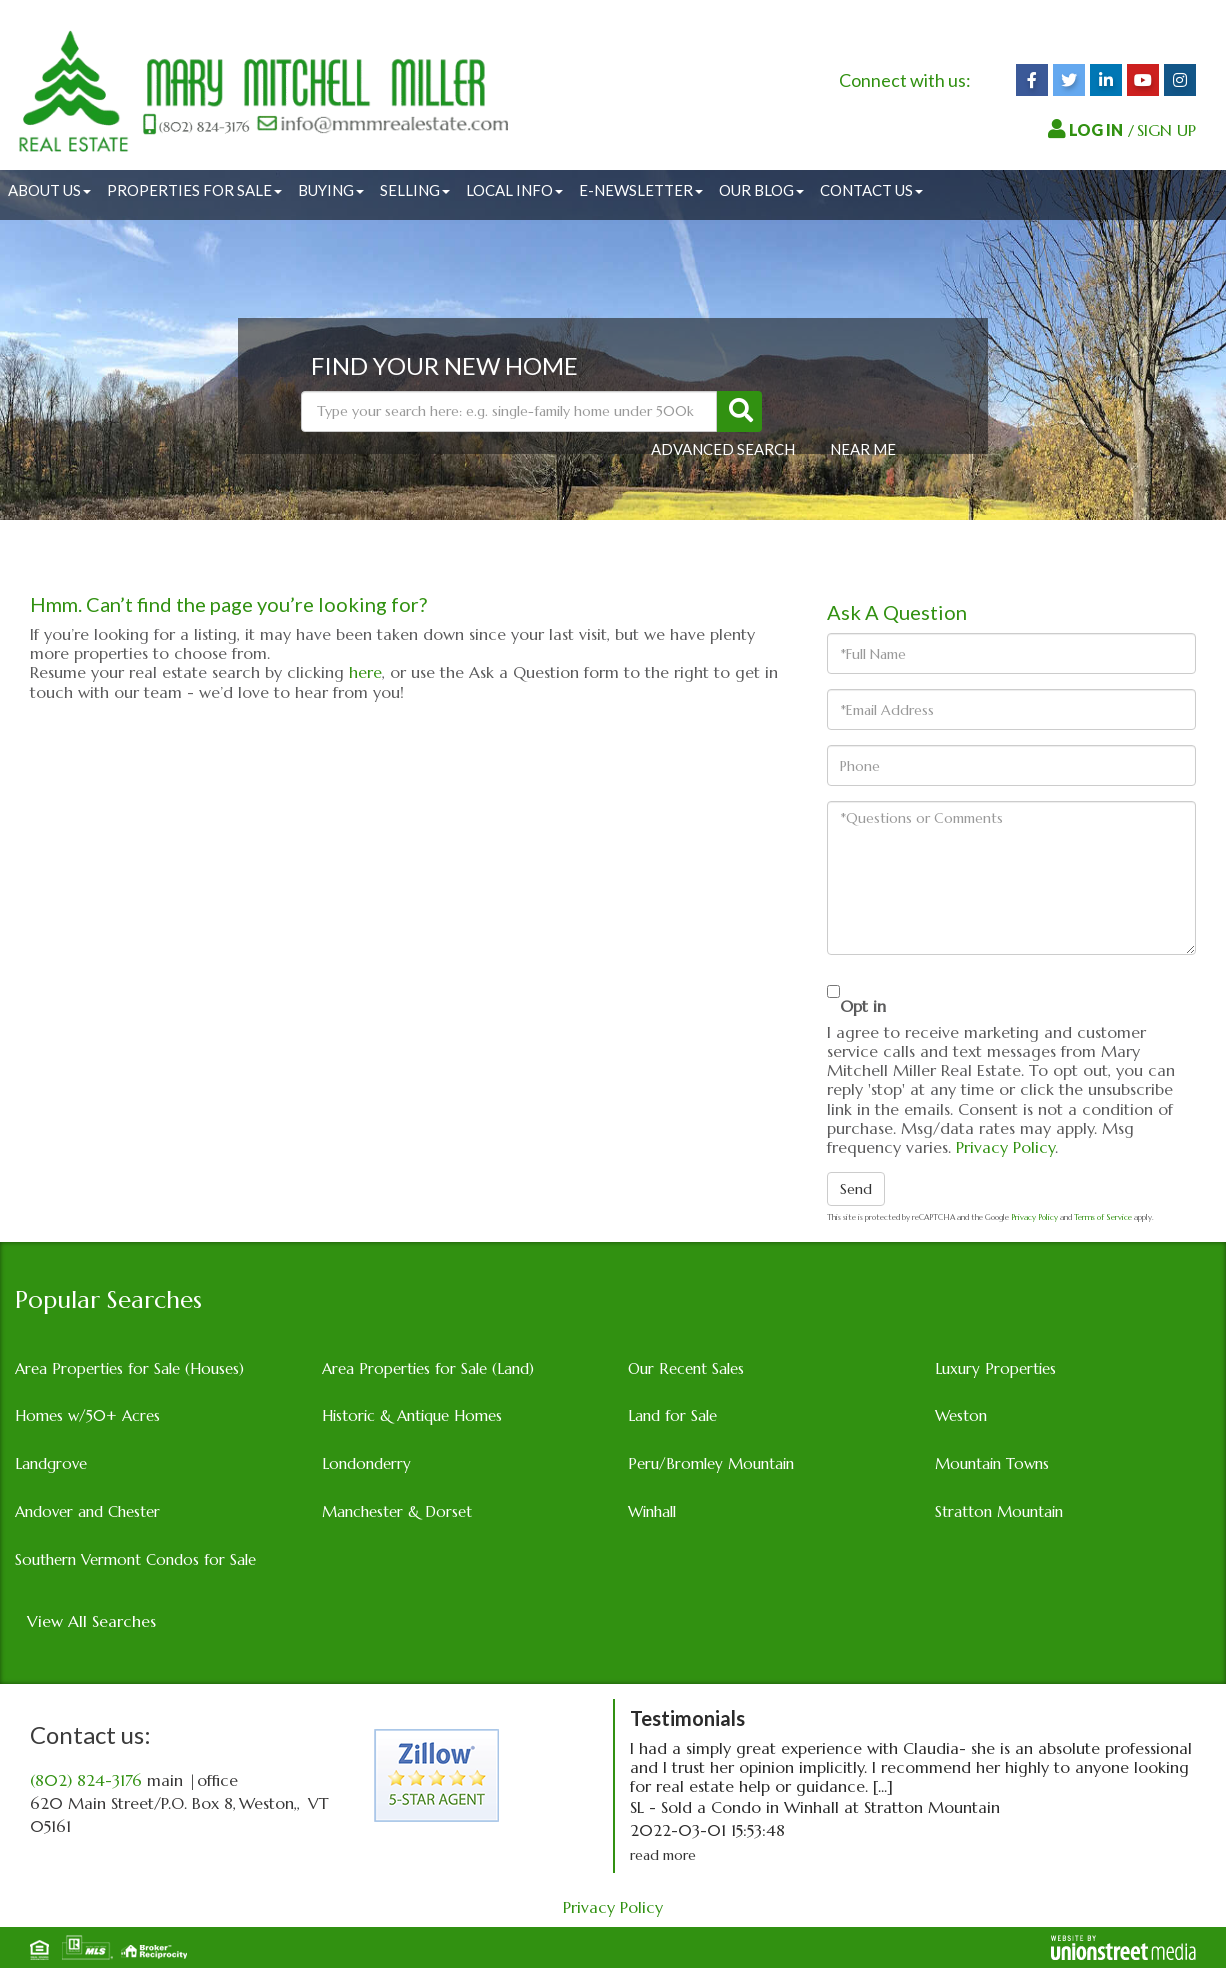  Describe the element at coordinates (999, 1511) in the screenshot. I see `Stratton Mountain` at that location.